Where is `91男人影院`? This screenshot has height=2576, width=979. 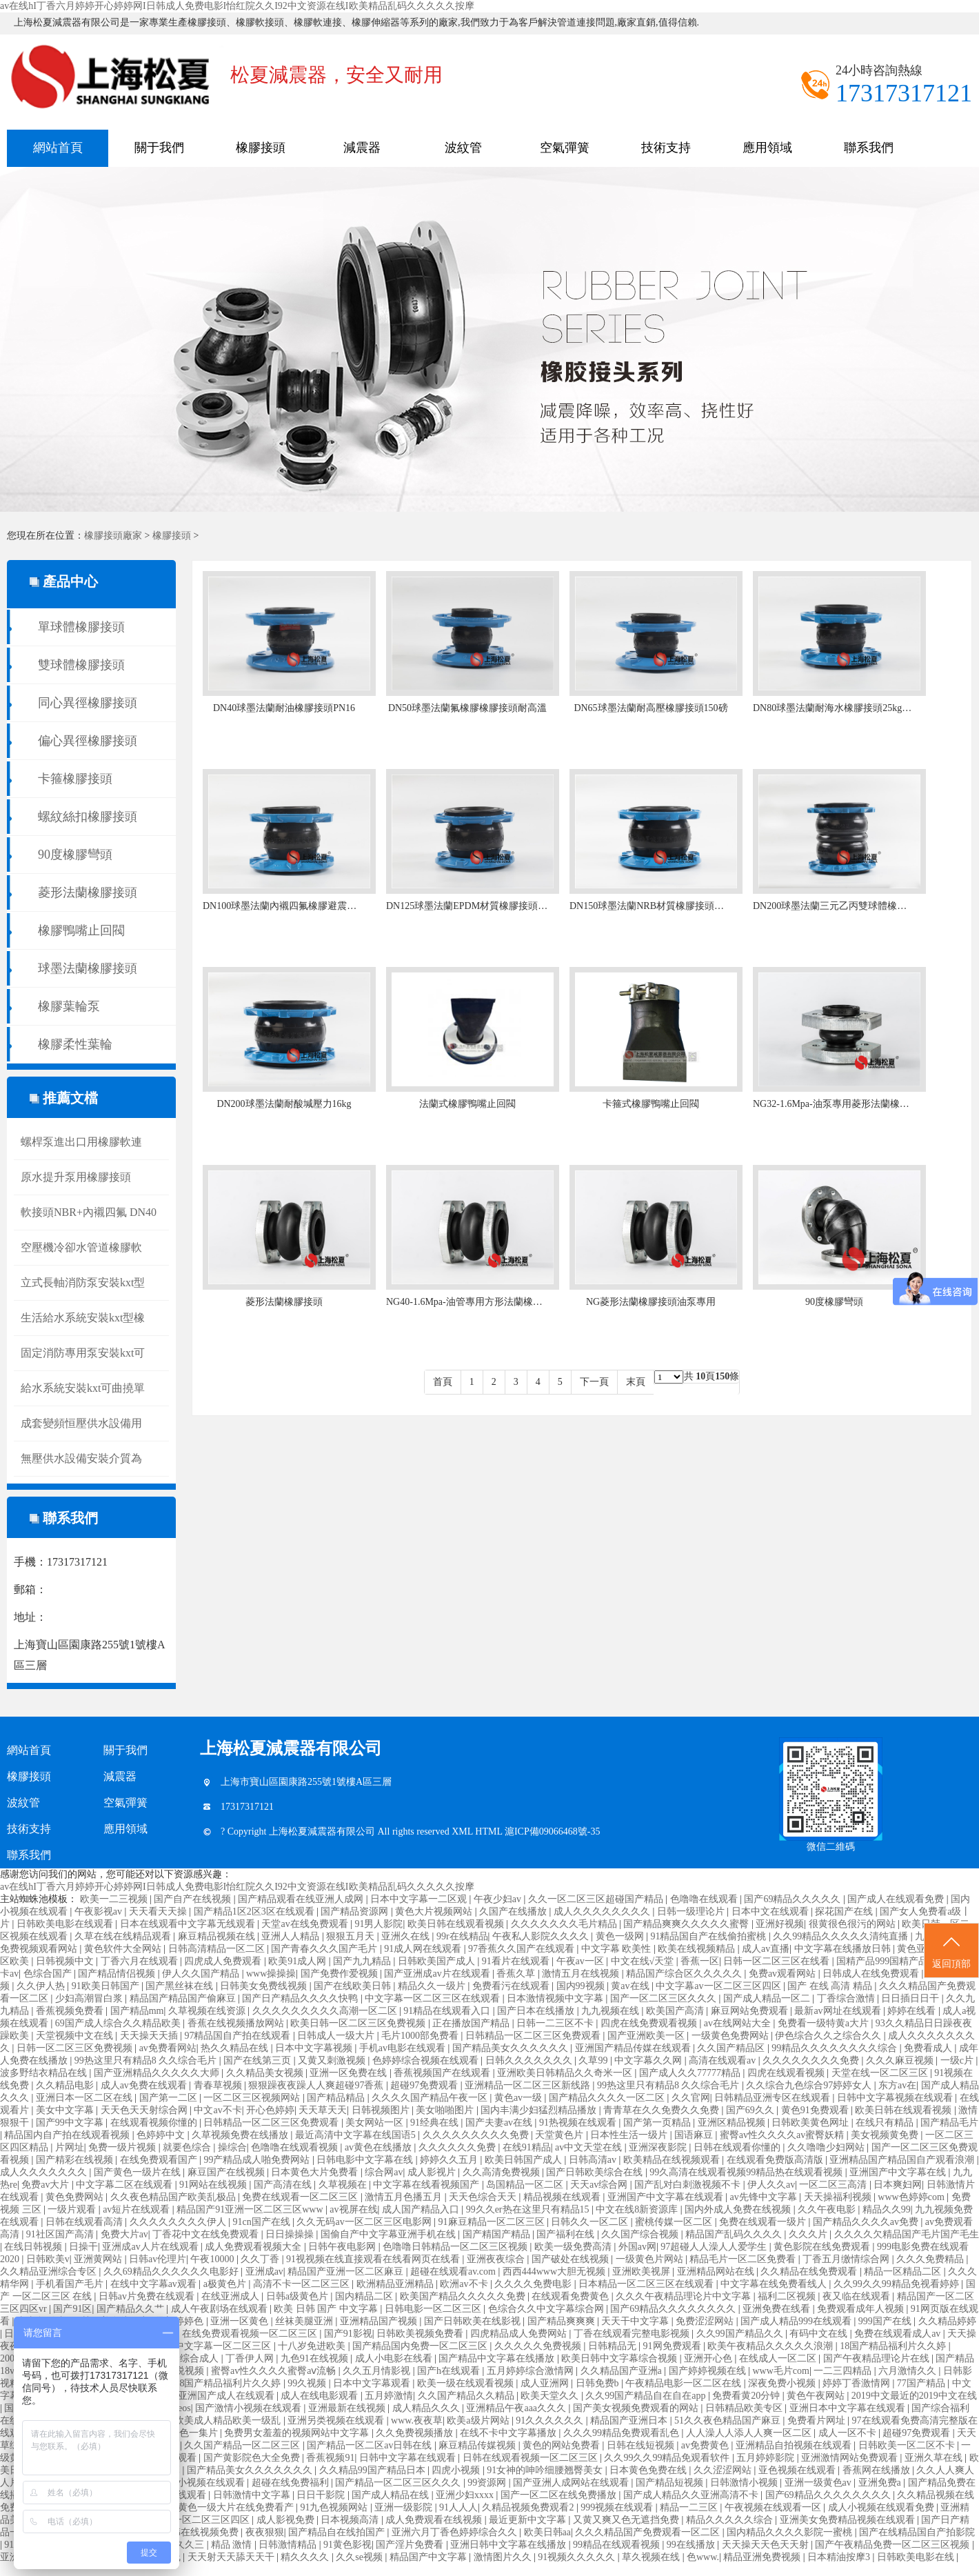 91男人影院 is located at coordinates (378, 1924).